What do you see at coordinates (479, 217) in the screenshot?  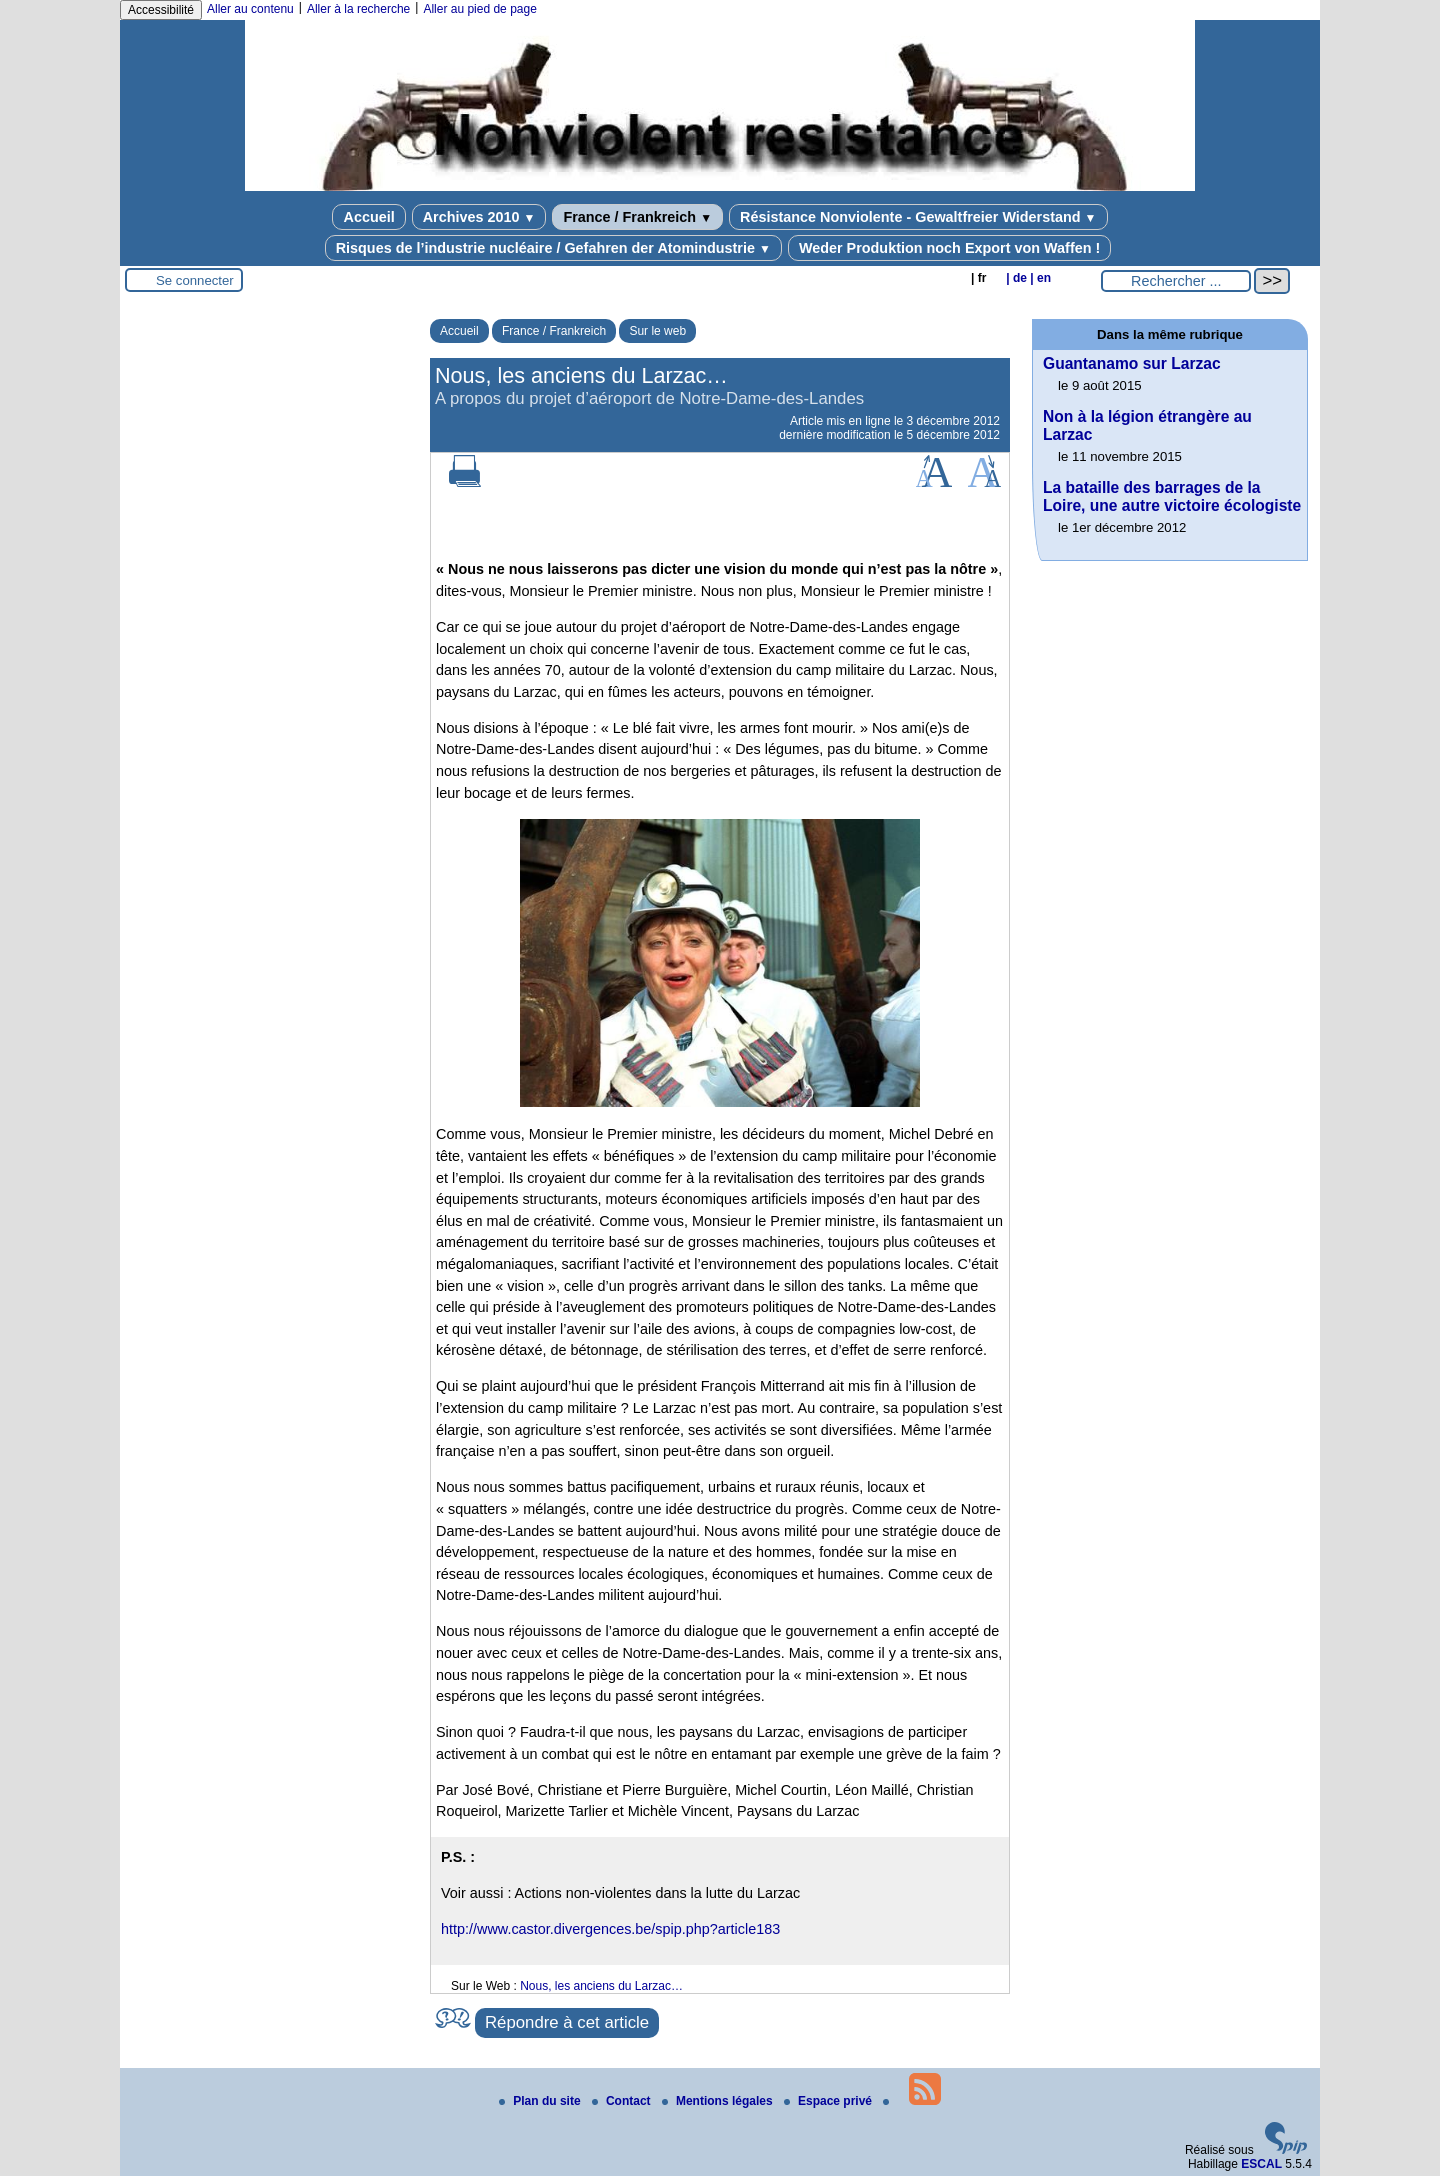 I see `Archives 2010` at bounding box center [479, 217].